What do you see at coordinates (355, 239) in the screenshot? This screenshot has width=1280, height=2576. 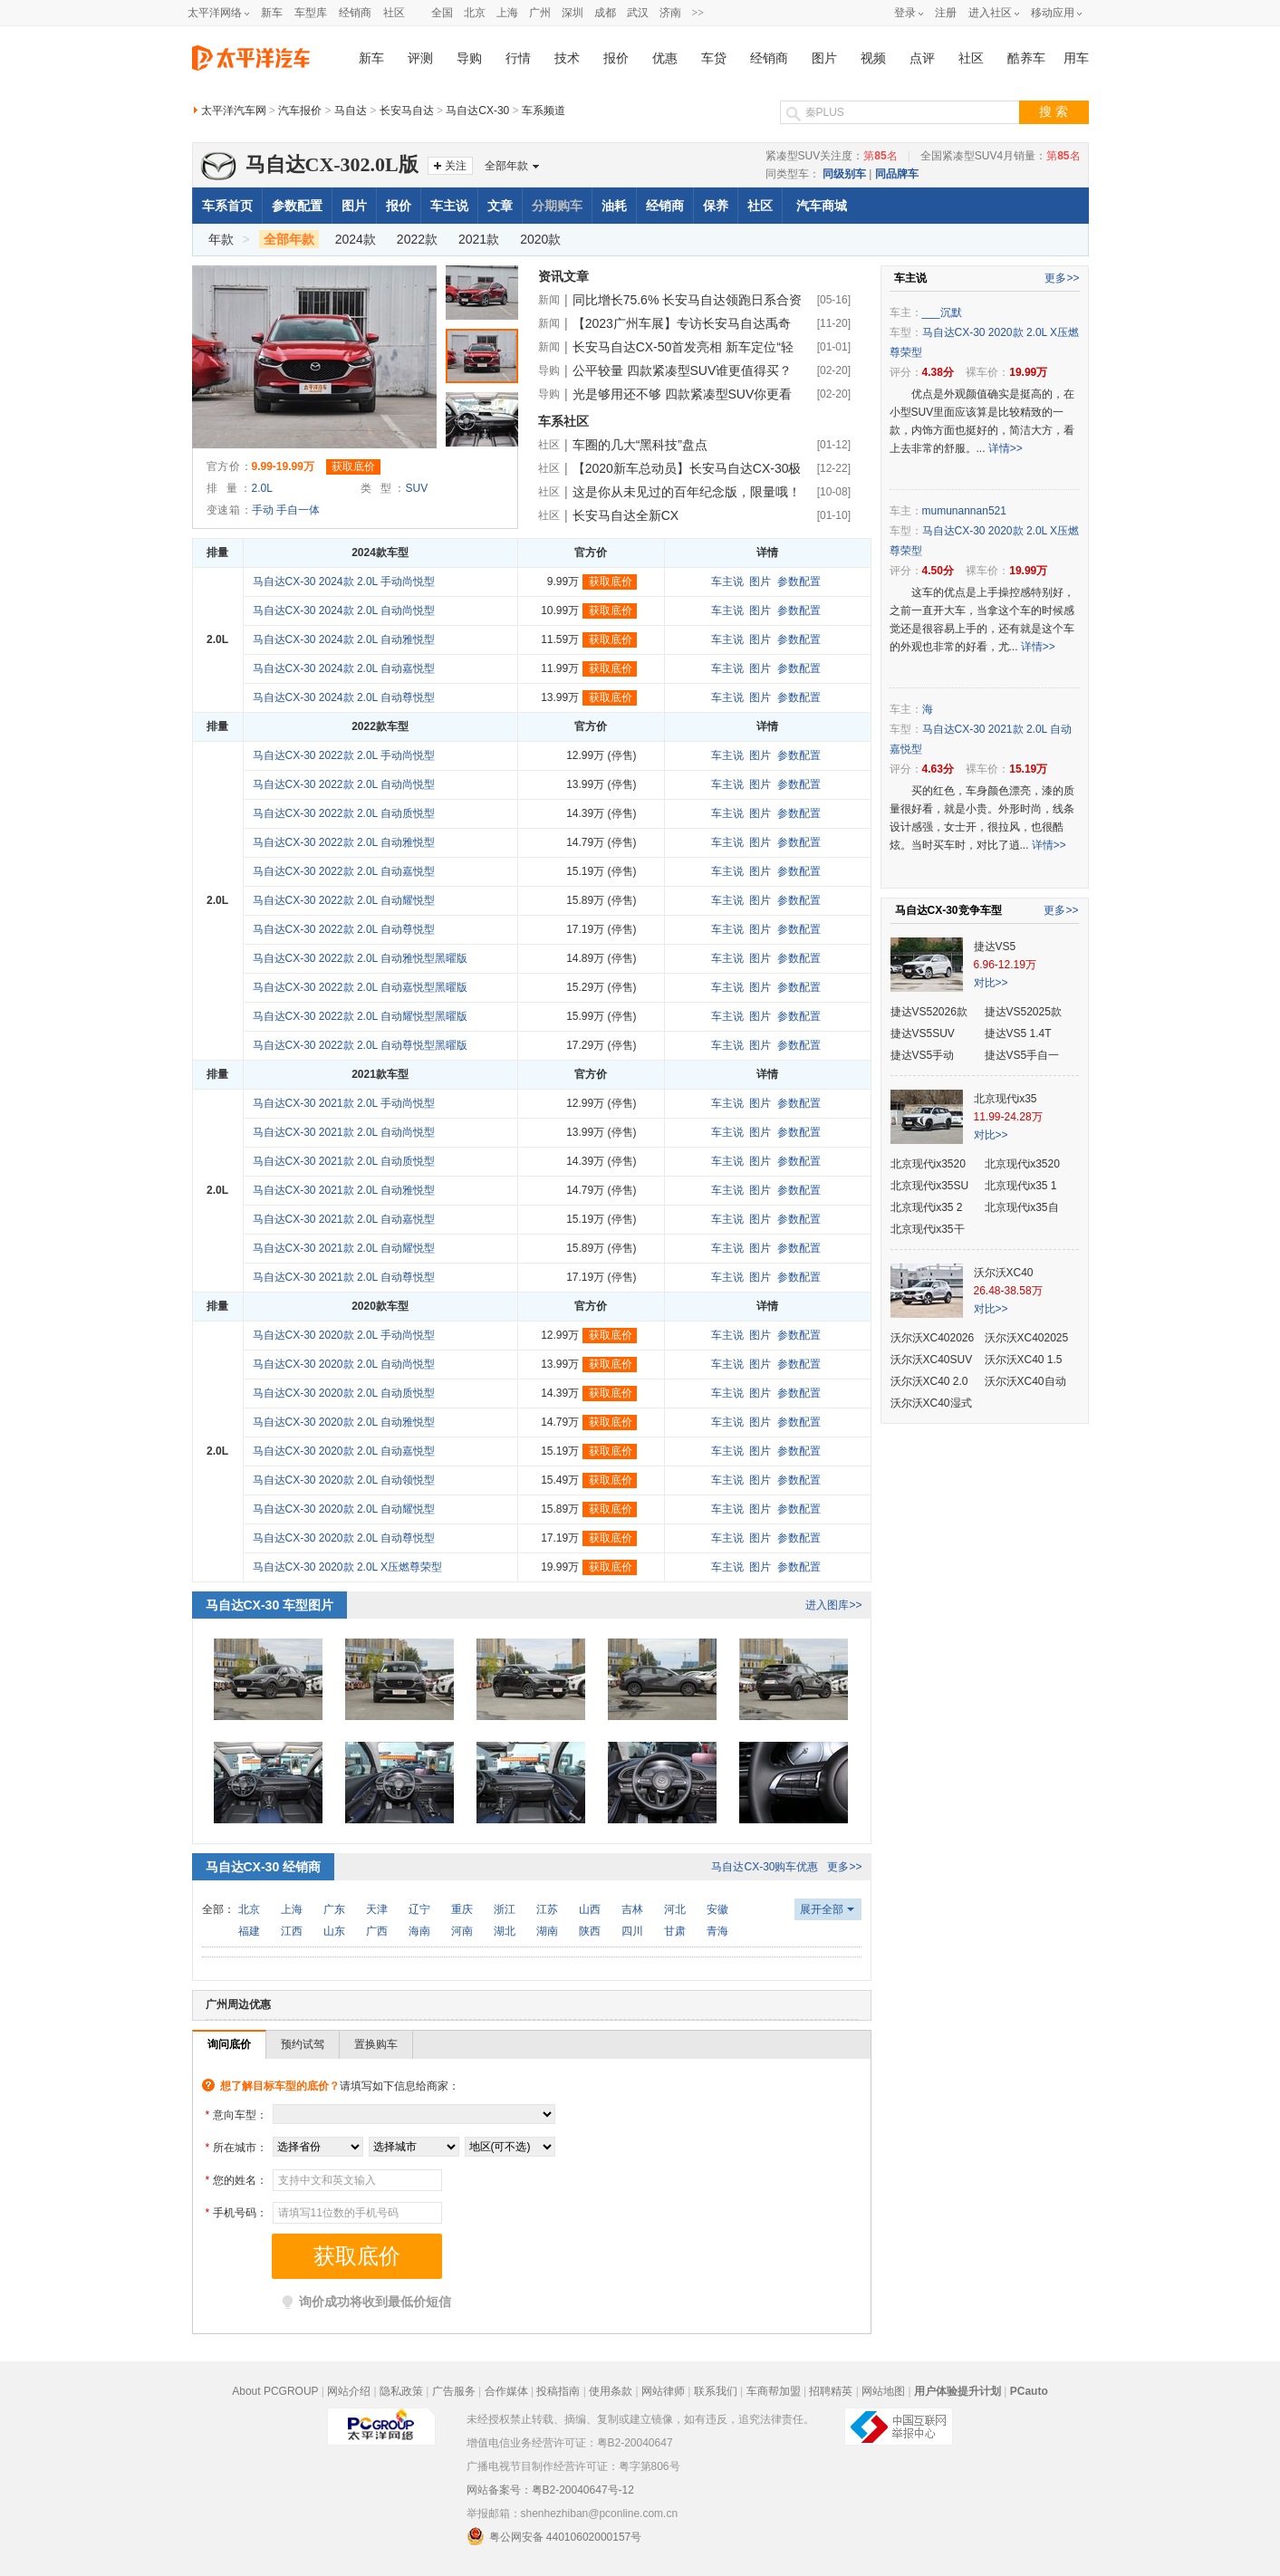 I see `2024款` at bounding box center [355, 239].